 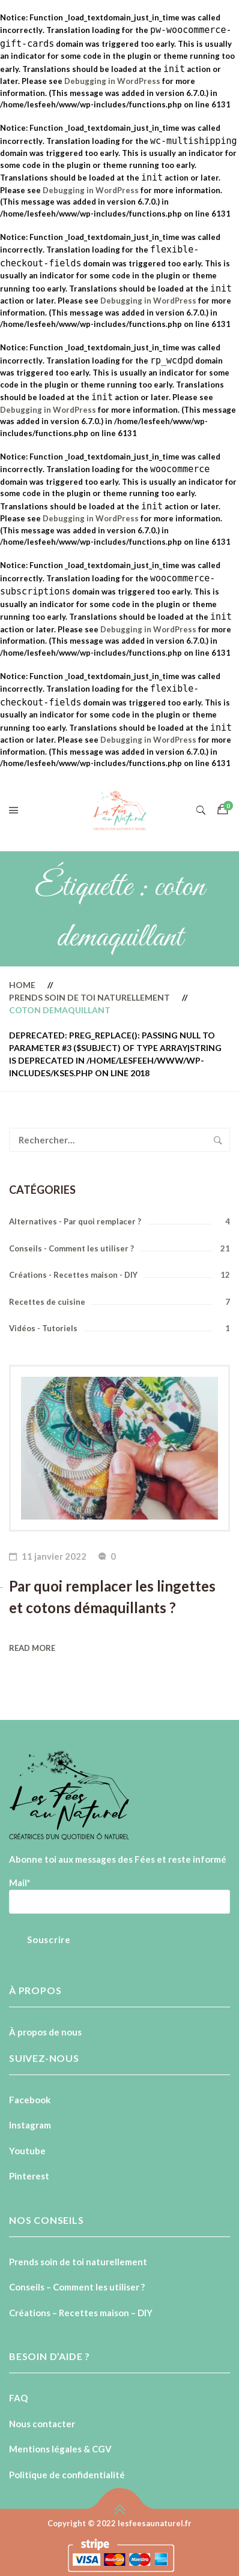 What do you see at coordinates (47, 1302) in the screenshot?
I see `Recettes de cuisine` at bounding box center [47, 1302].